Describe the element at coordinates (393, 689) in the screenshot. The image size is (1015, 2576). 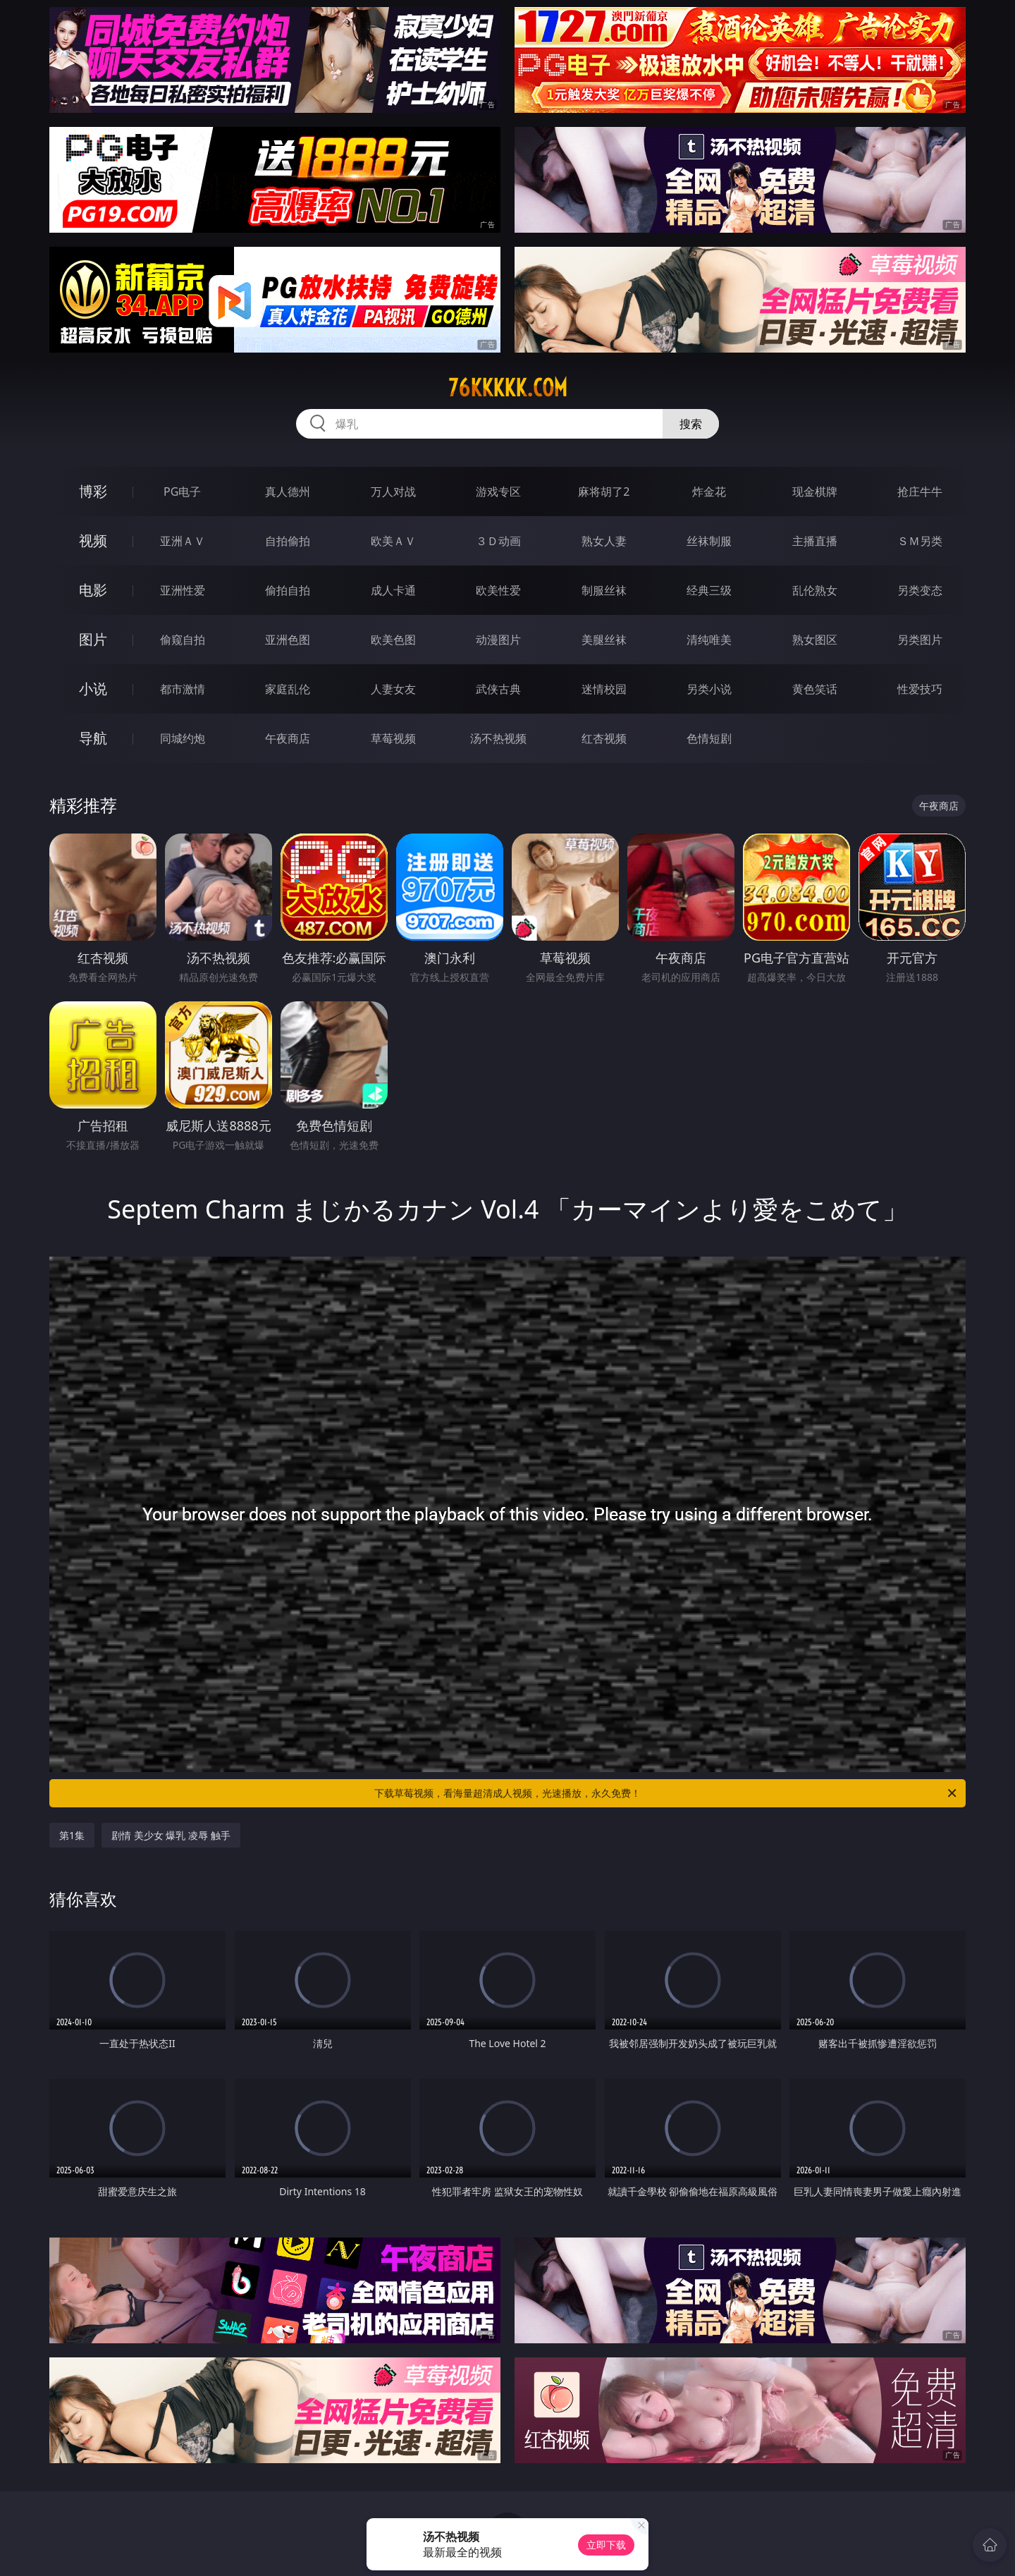
I see `人妻女友` at that location.